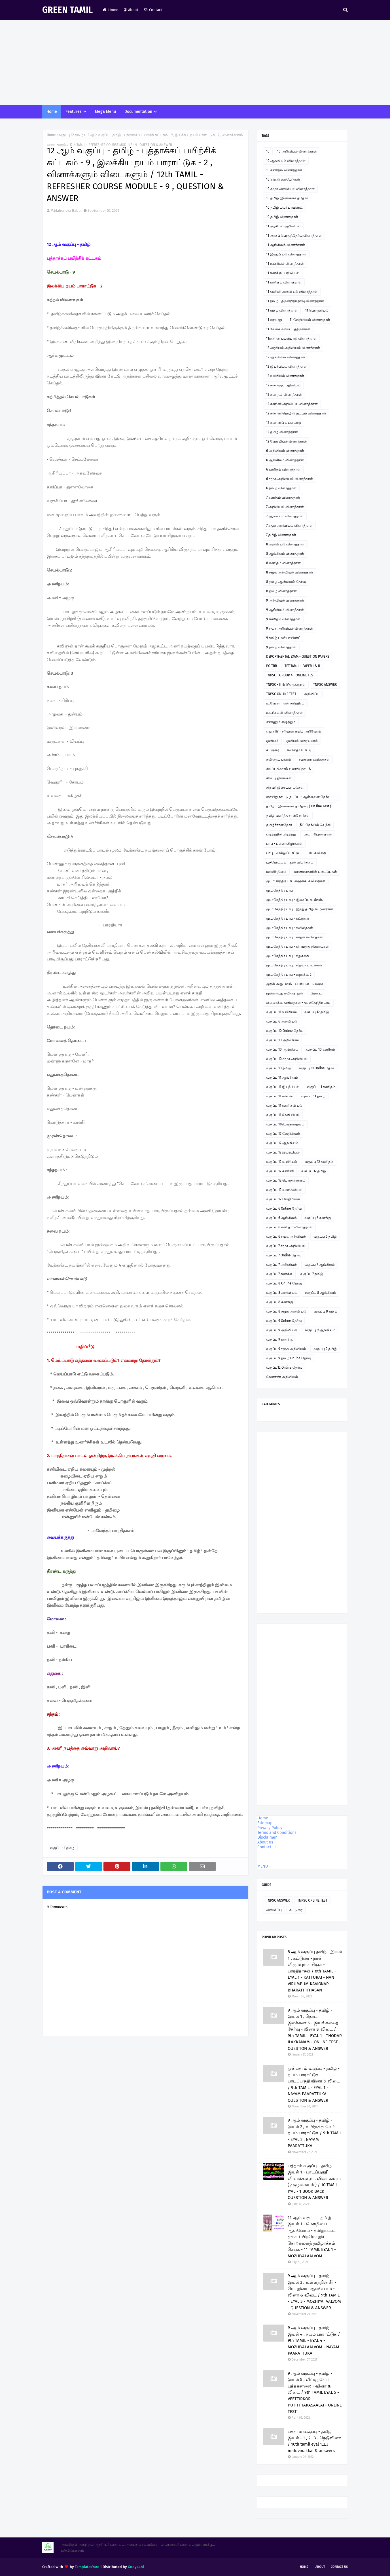 This screenshot has height=2576, width=390. I want to click on PG TRB, so click(271, 666).